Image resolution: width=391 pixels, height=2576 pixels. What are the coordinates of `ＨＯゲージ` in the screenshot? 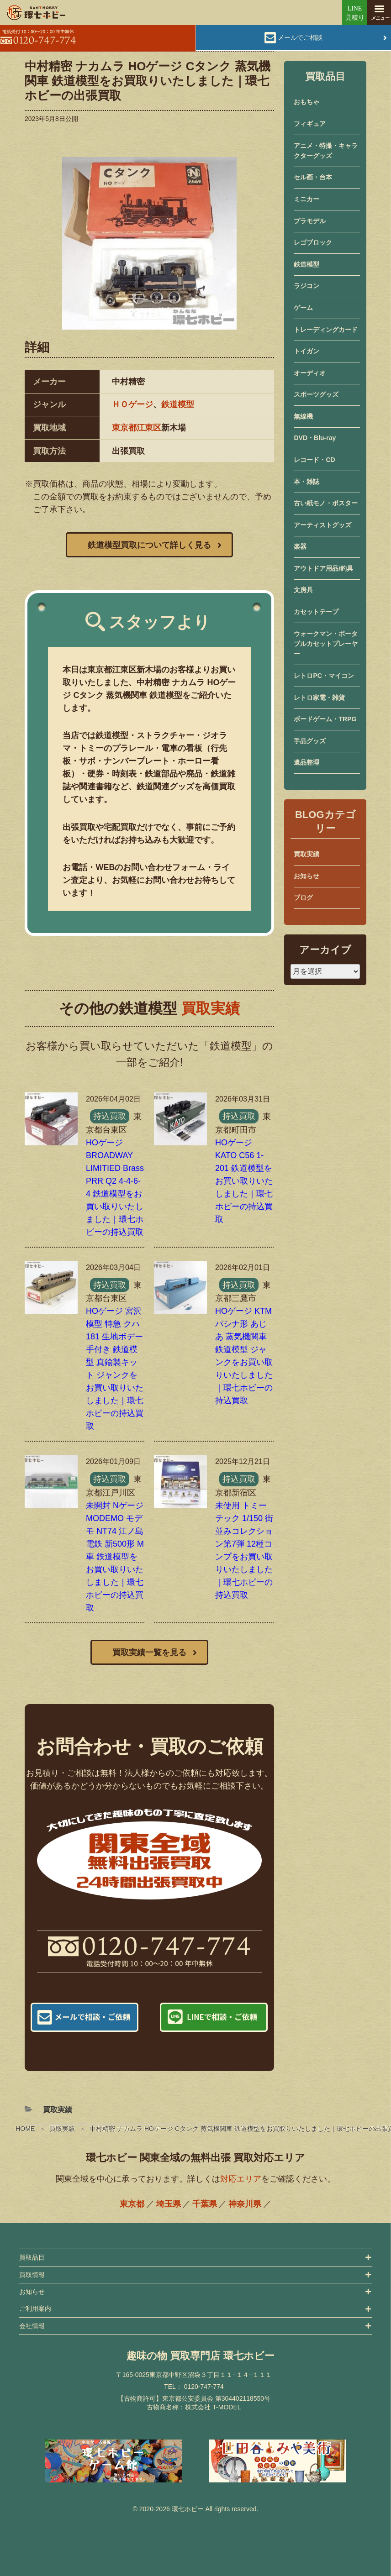 It's located at (132, 404).